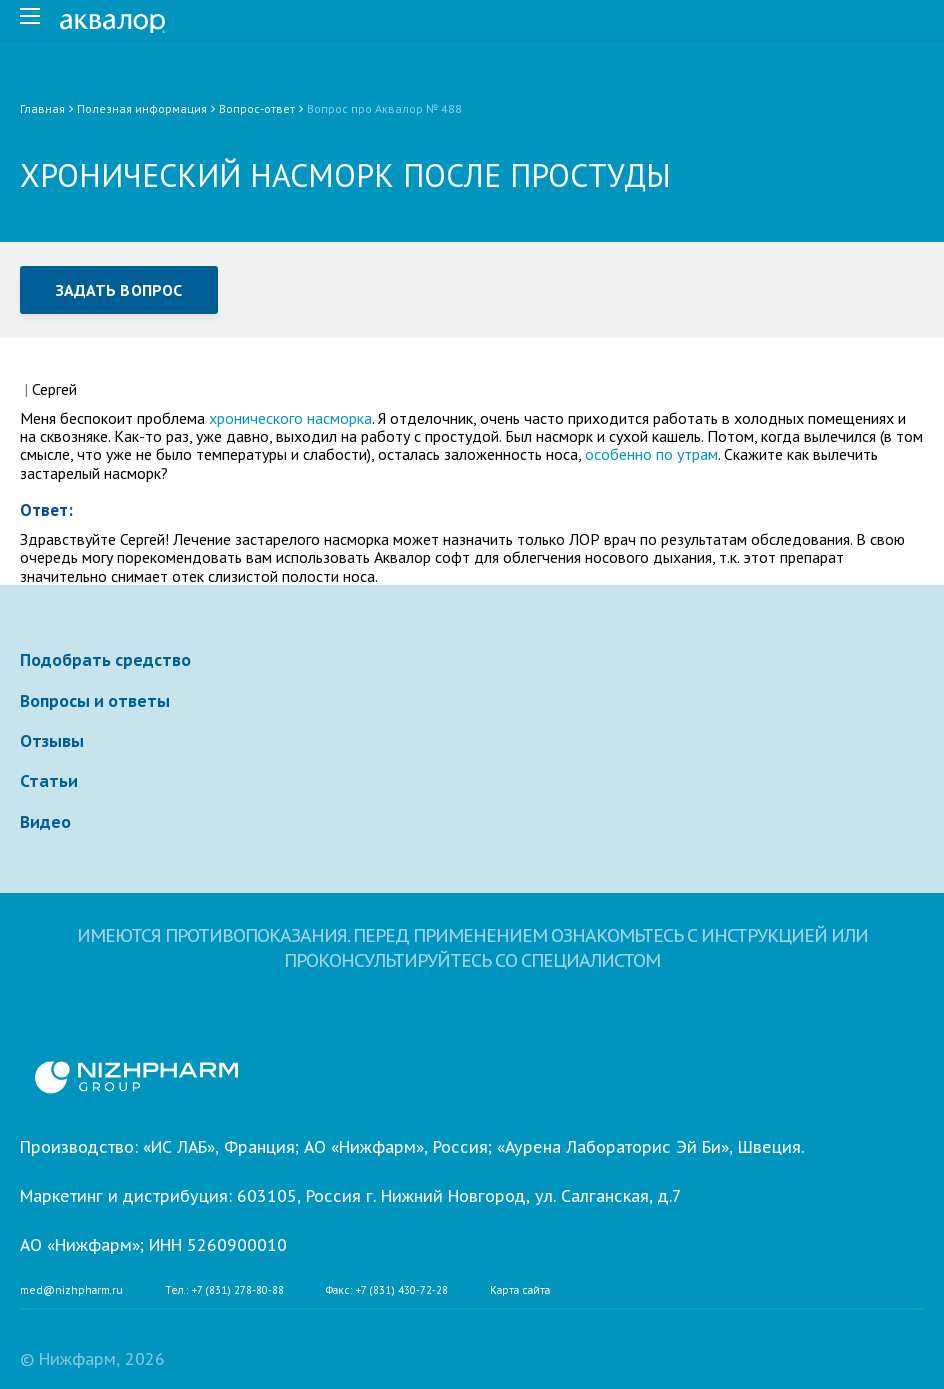  Describe the element at coordinates (119, 290) in the screenshot. I see `Задать вопрос` at that location.